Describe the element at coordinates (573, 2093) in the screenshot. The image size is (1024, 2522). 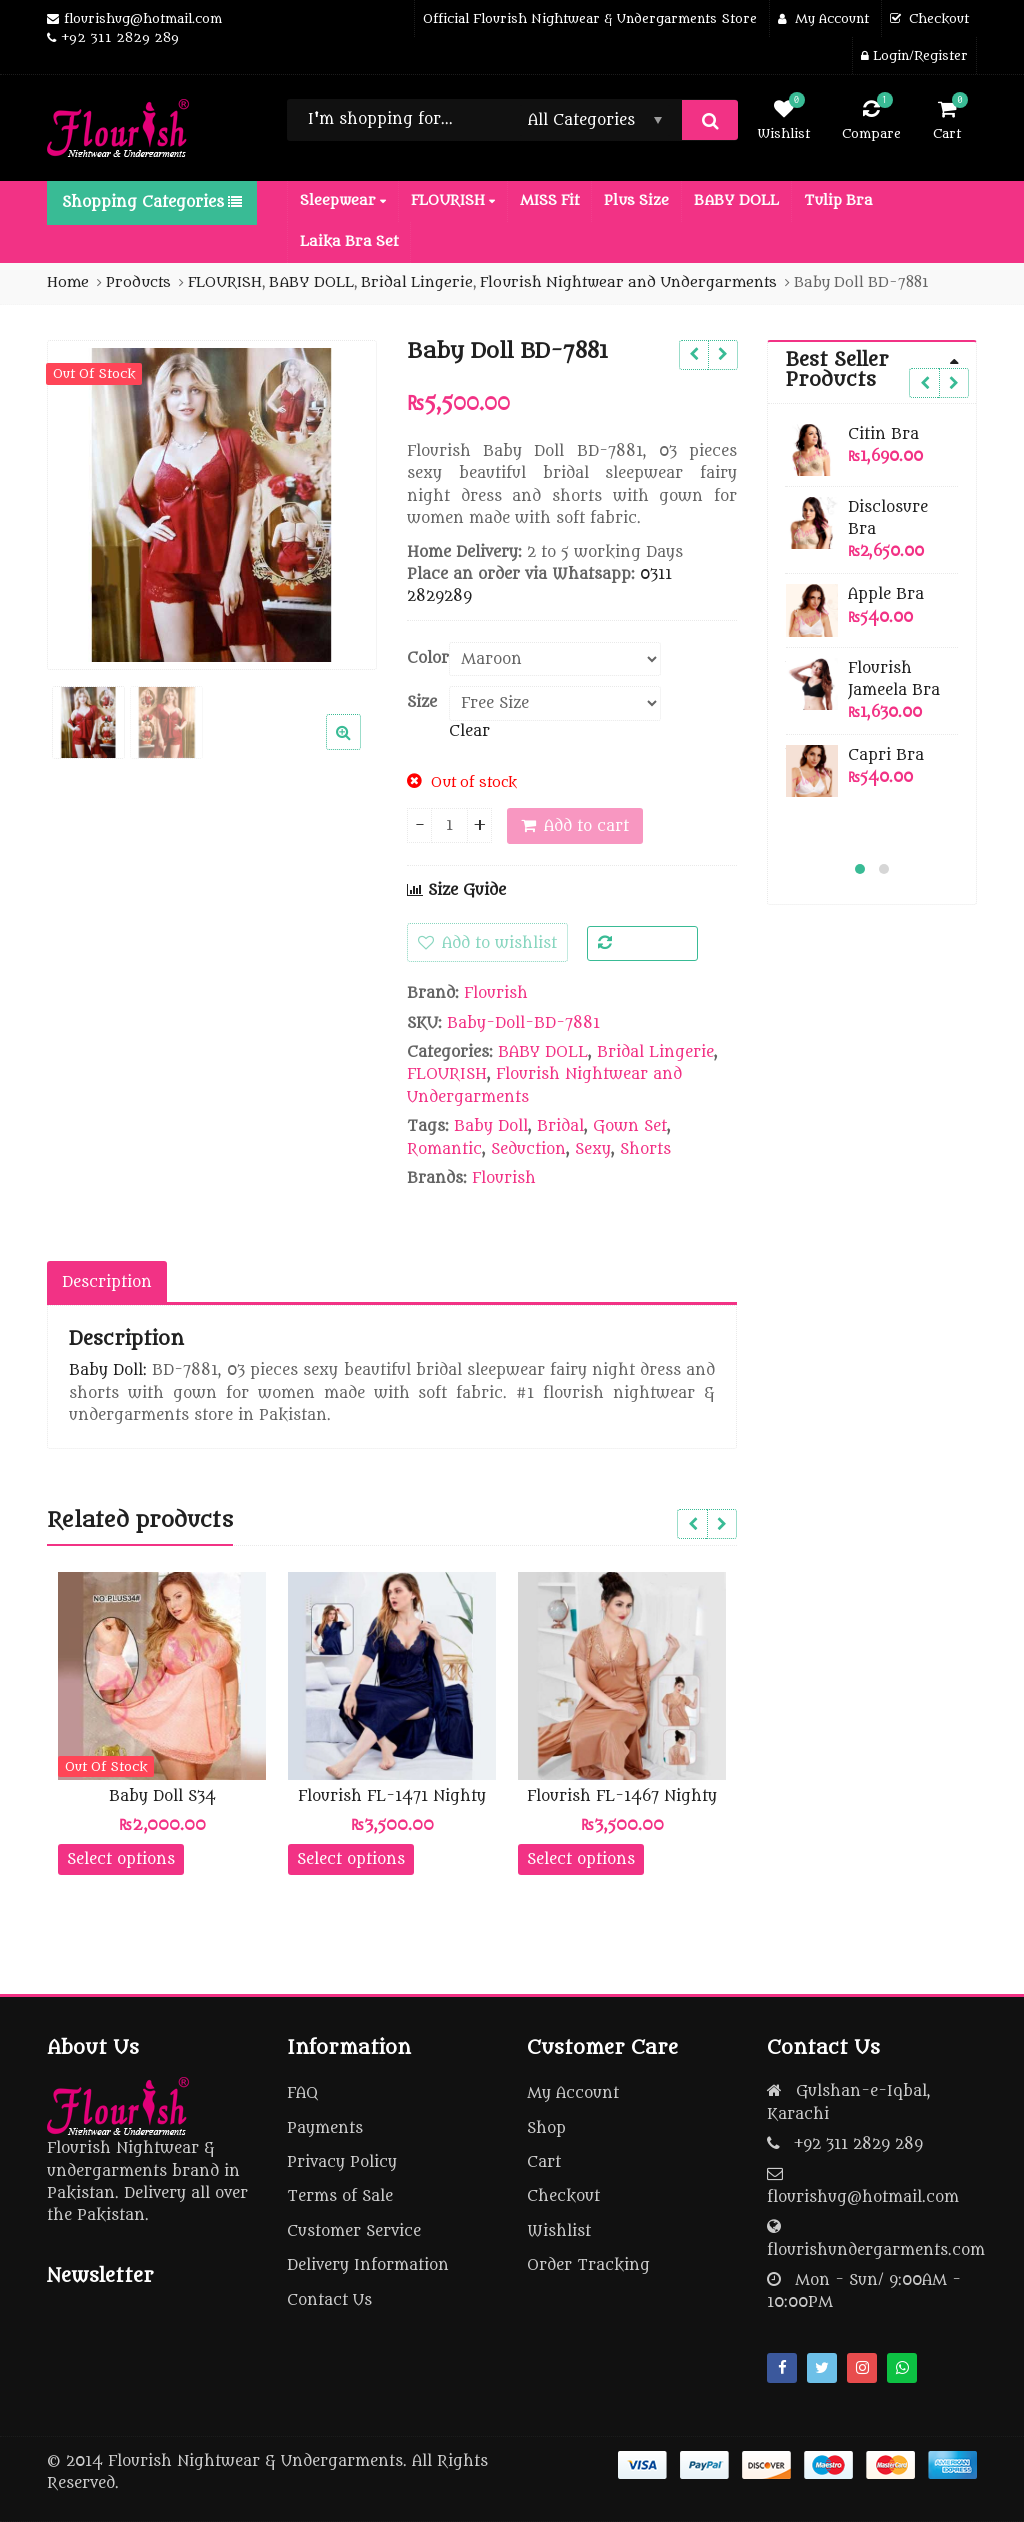
I see `My Account` at that location.